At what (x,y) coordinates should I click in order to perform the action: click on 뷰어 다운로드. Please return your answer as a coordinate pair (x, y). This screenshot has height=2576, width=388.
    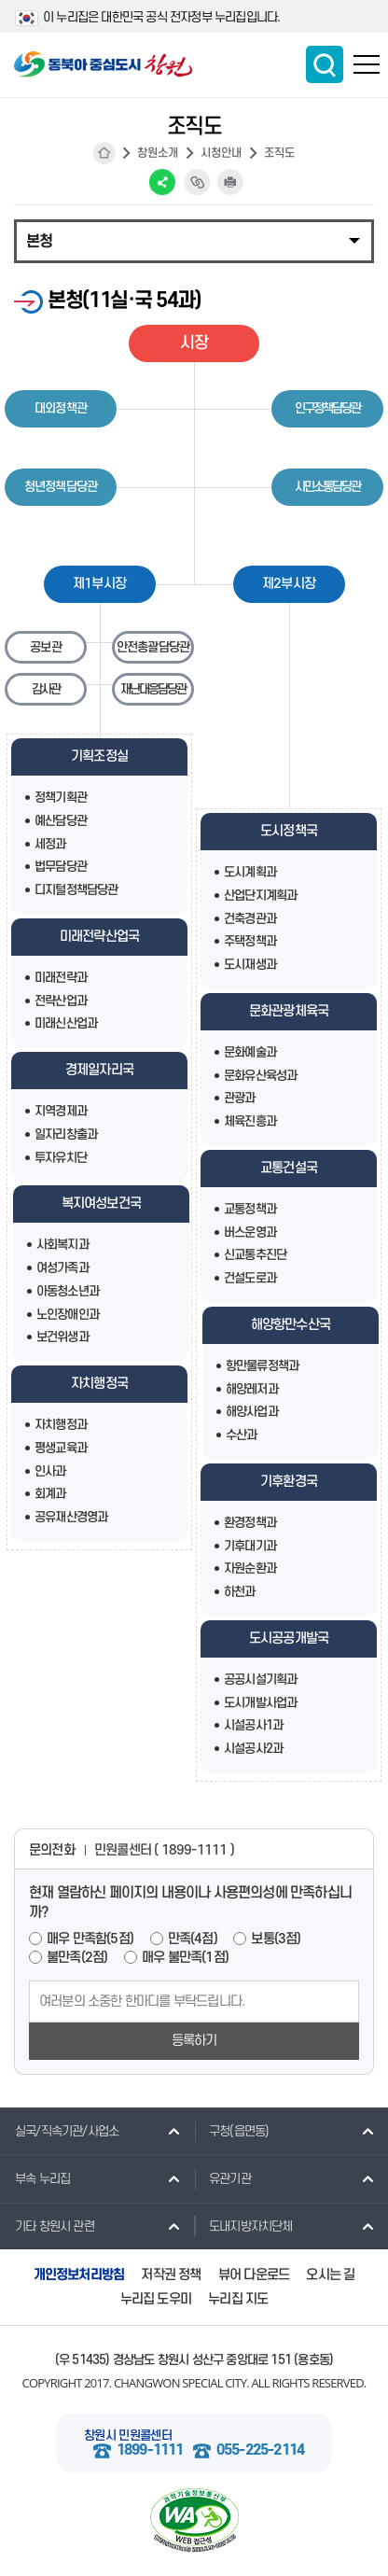
    Looking at the image, I should click on (253, 2275).